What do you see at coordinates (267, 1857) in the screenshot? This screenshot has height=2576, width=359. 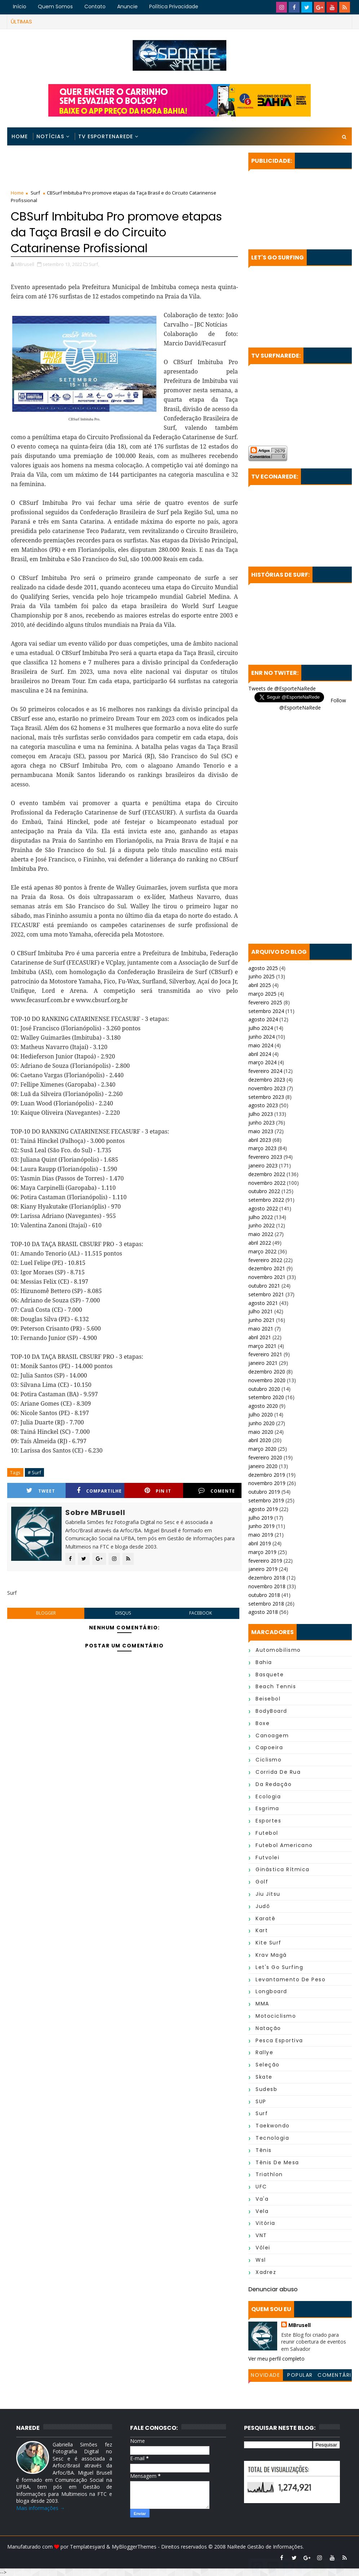 I see `Futvolei` at bounding box center [267, 1857].